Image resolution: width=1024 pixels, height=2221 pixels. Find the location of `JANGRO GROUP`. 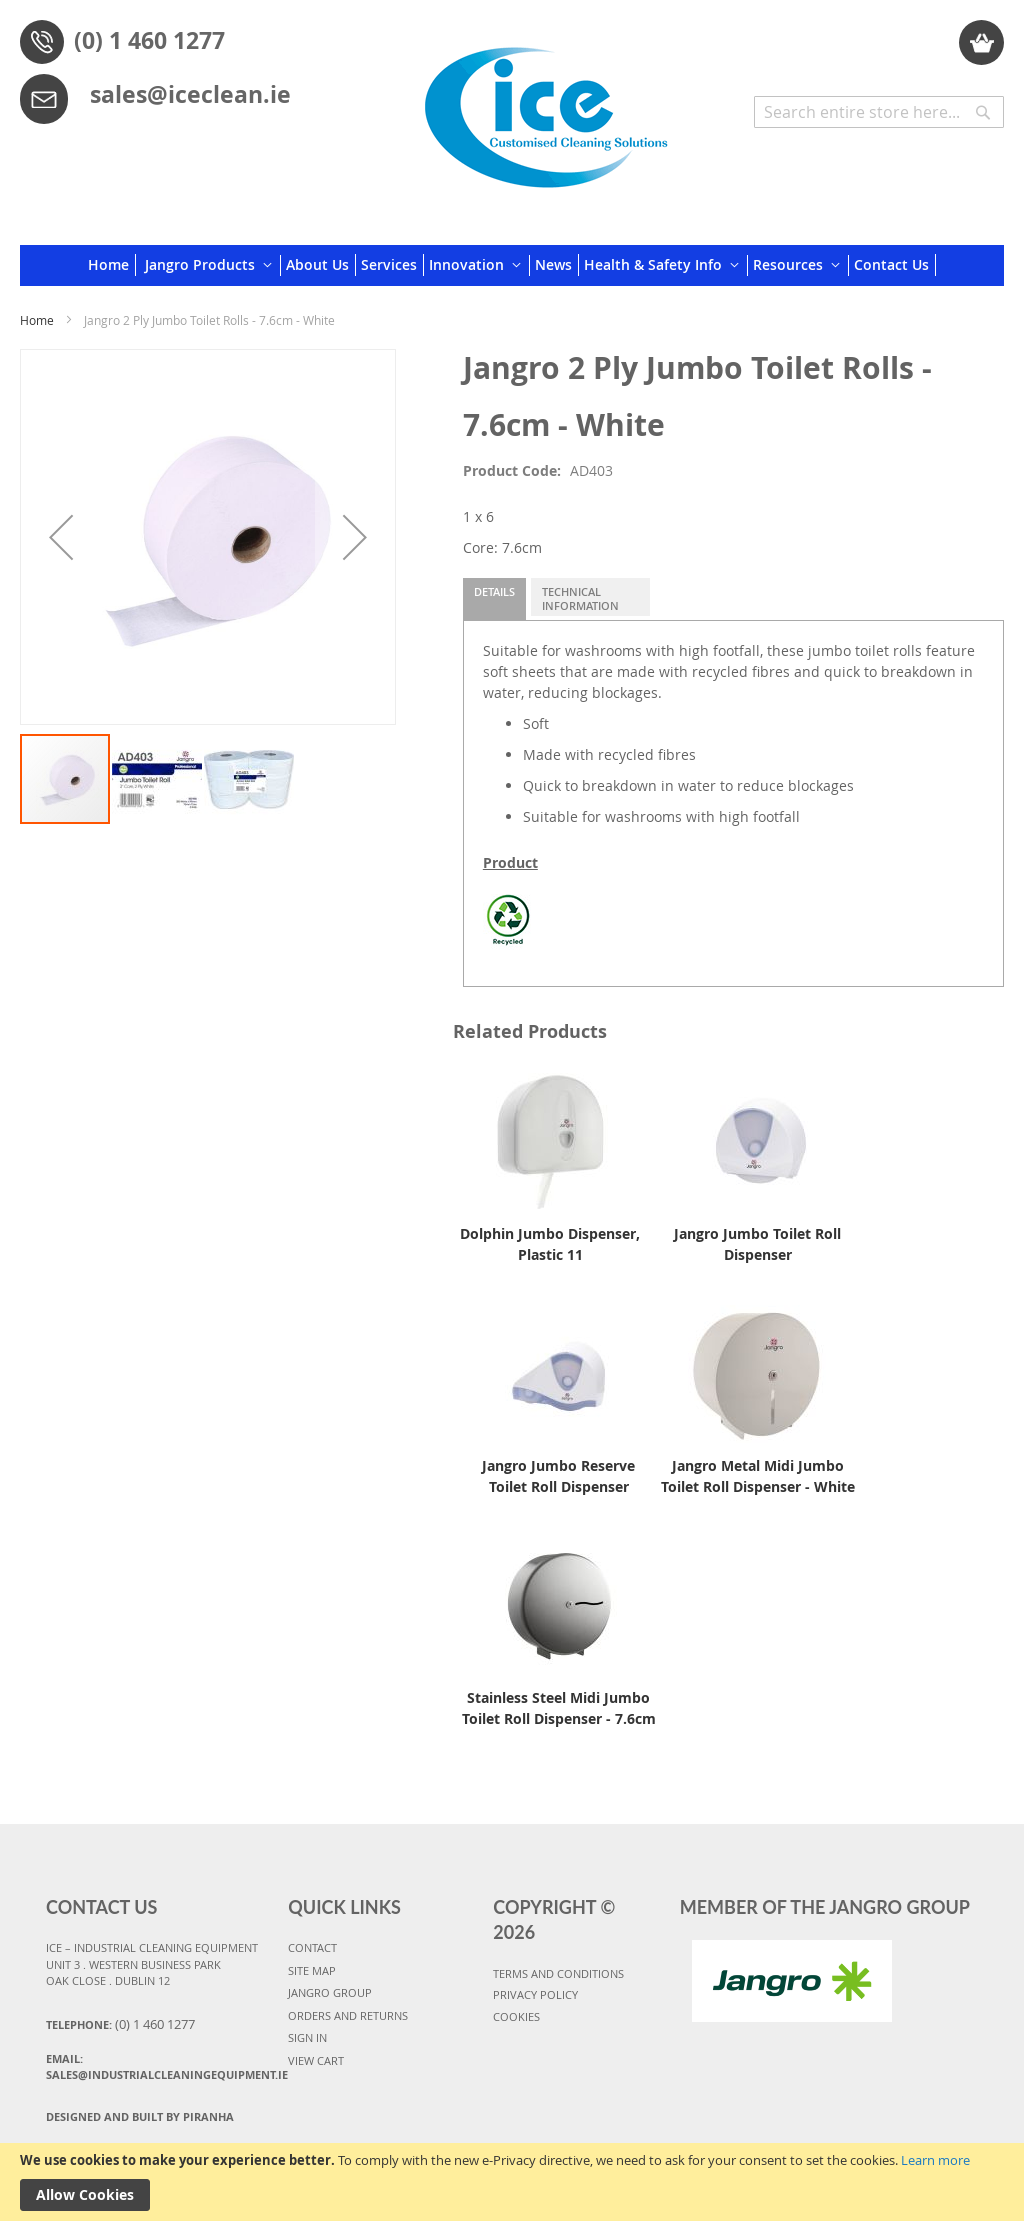

JANGRO GROUP is located at coordinates (330, 1992).